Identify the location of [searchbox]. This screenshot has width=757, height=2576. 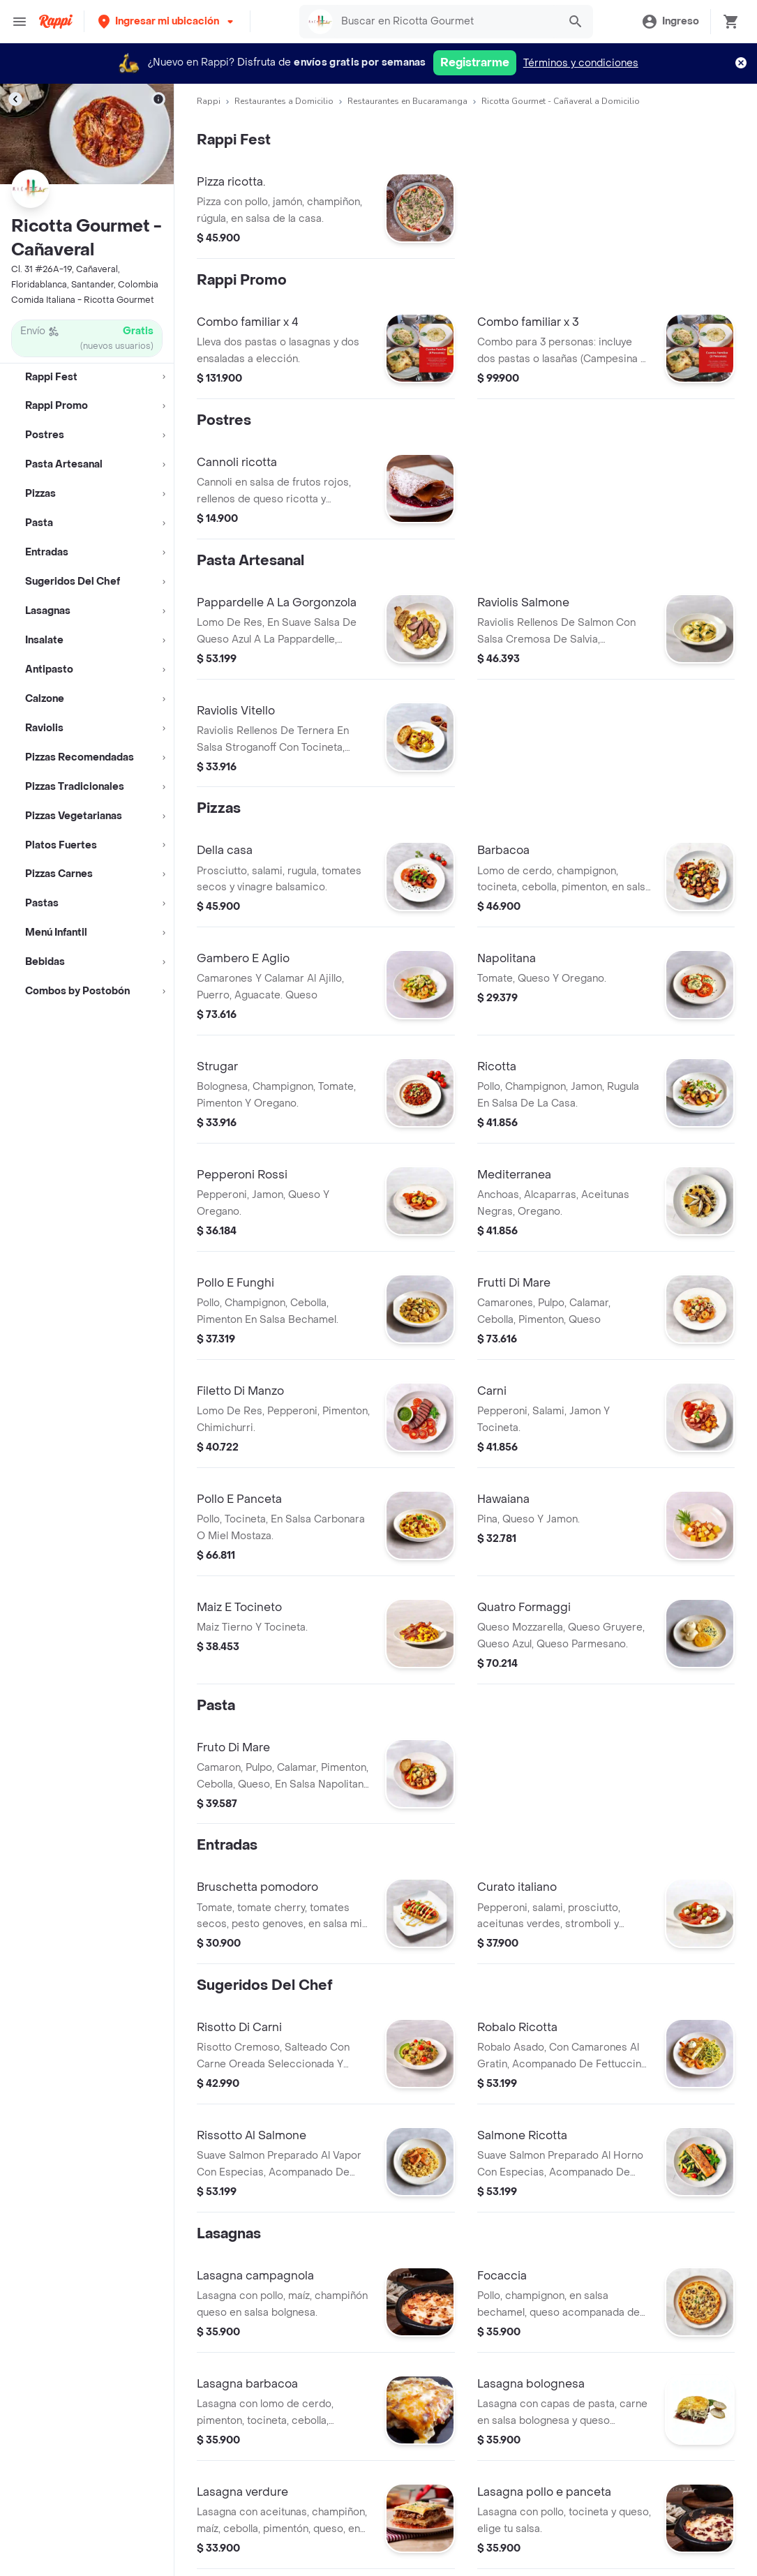
(446, 21).